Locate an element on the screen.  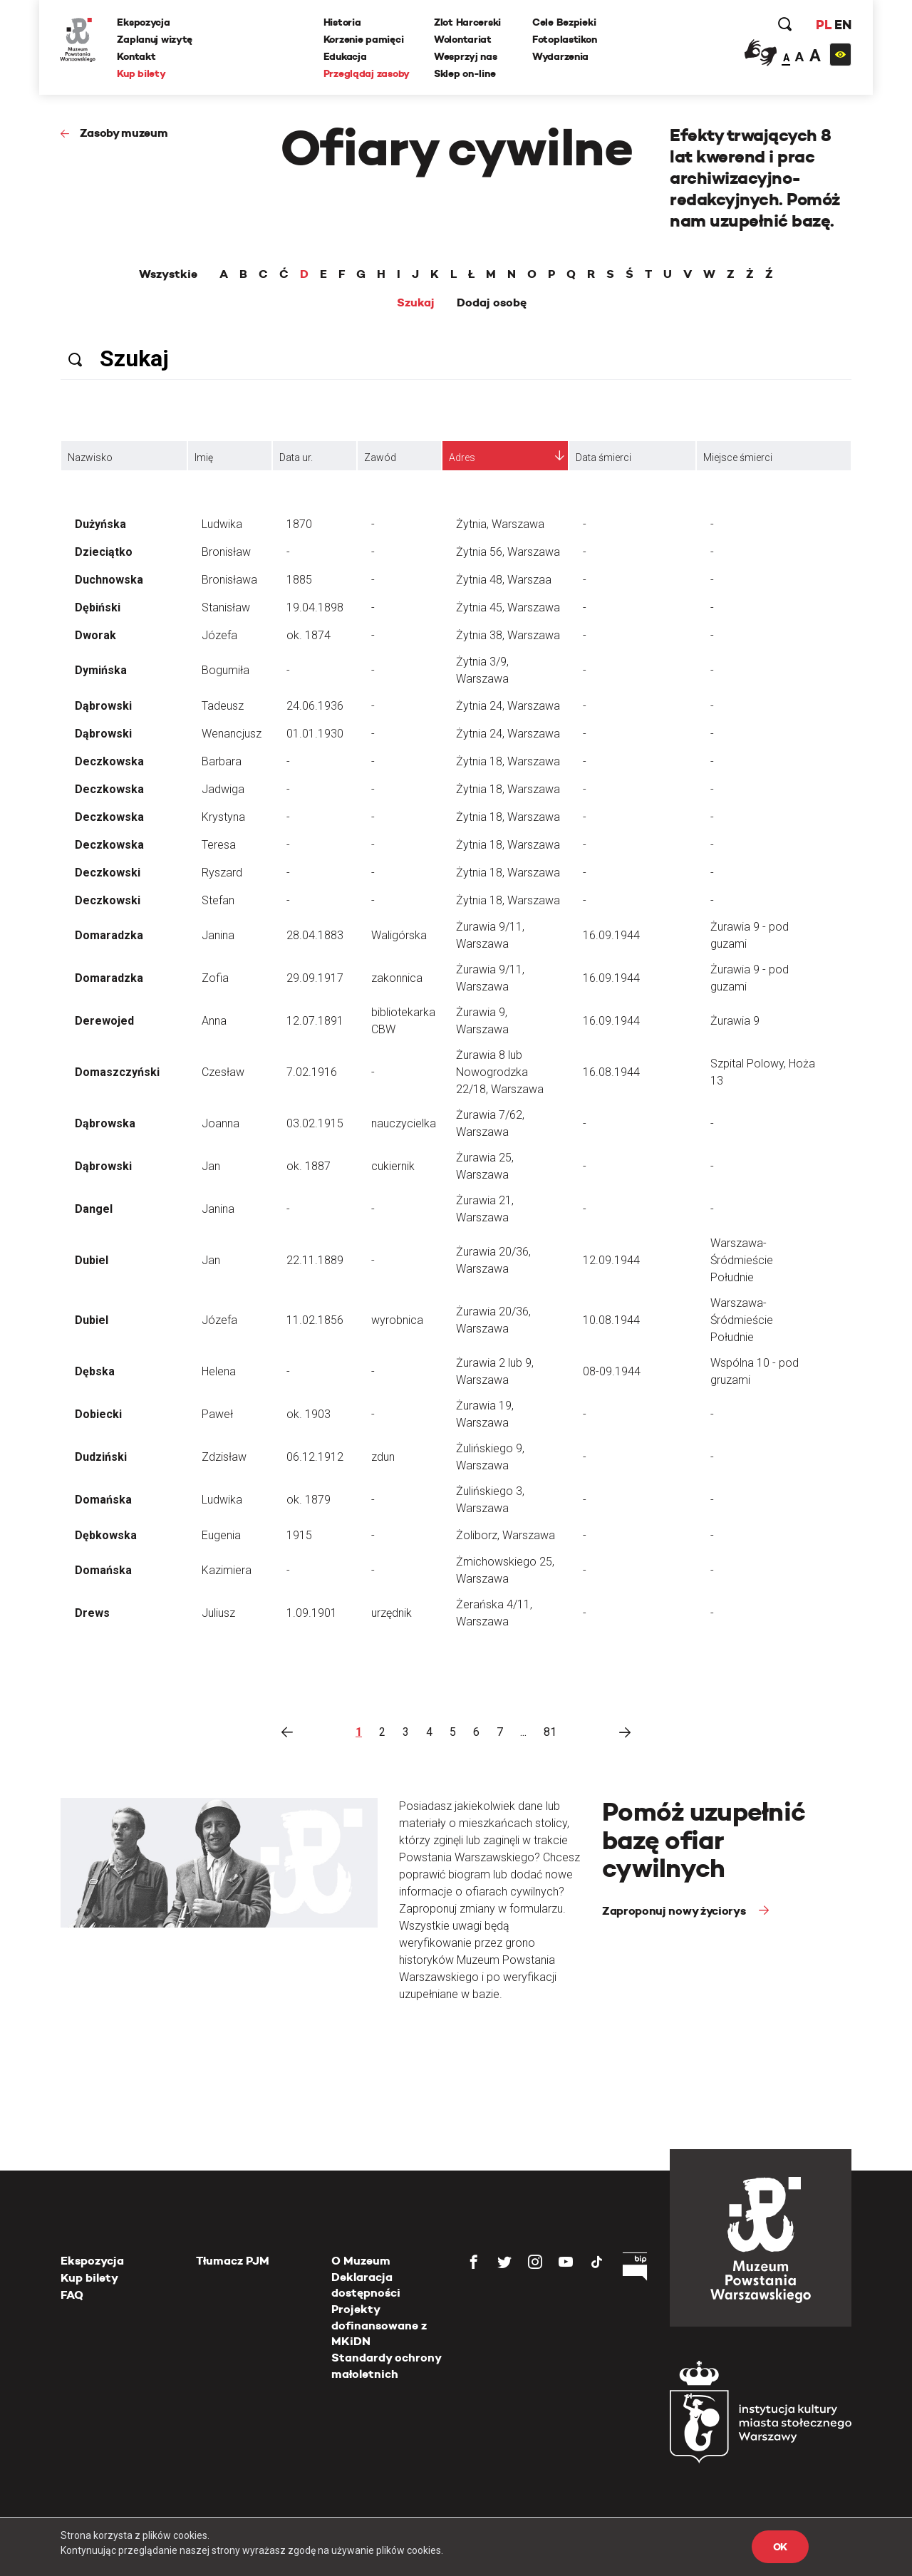
1.09.1901 is located at coordinates (311, 1613).